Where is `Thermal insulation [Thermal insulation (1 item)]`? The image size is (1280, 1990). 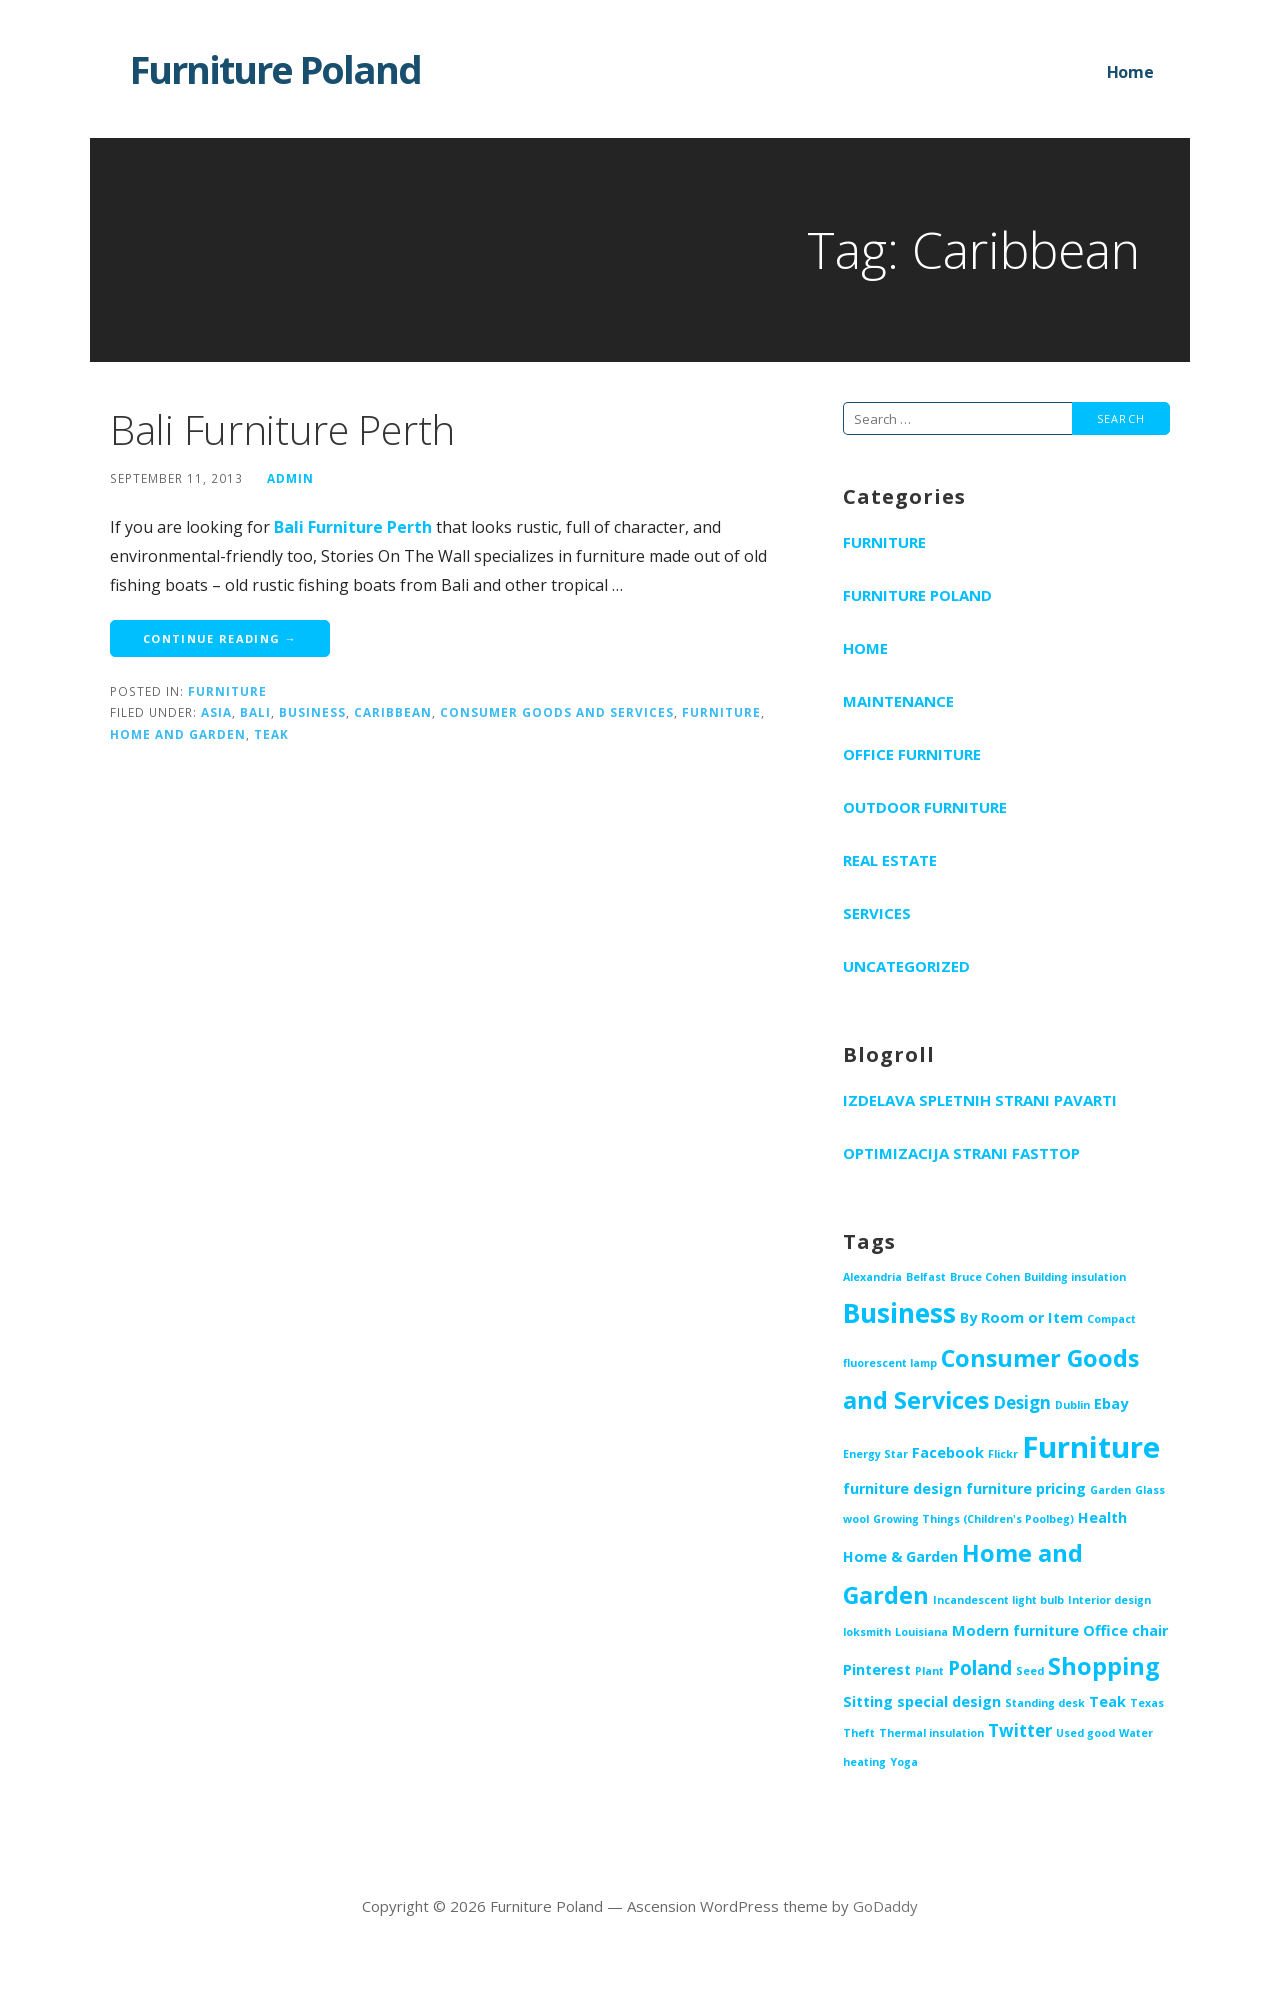 Thermal insulation [Thermal insulation (1 item)] is located at coordinates (931, 1733).